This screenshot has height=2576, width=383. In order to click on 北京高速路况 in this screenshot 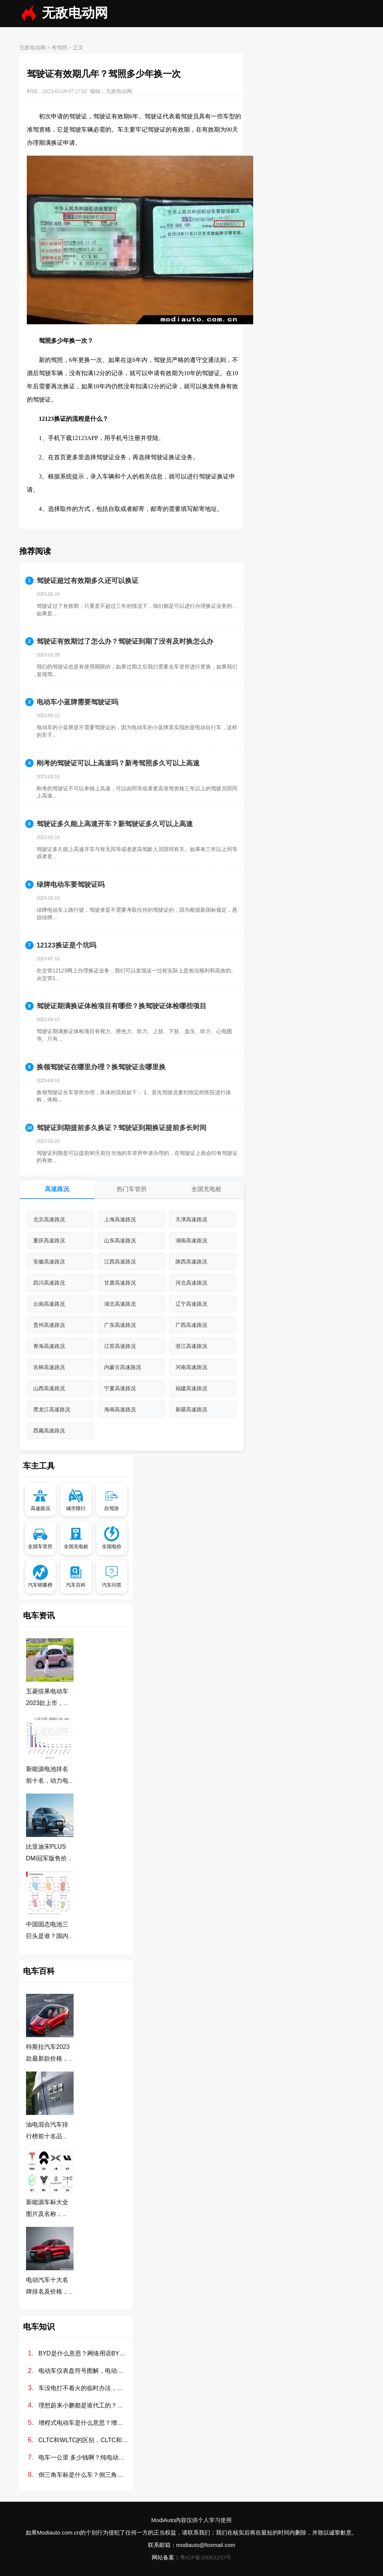, I will do `click(49, 1219)`.